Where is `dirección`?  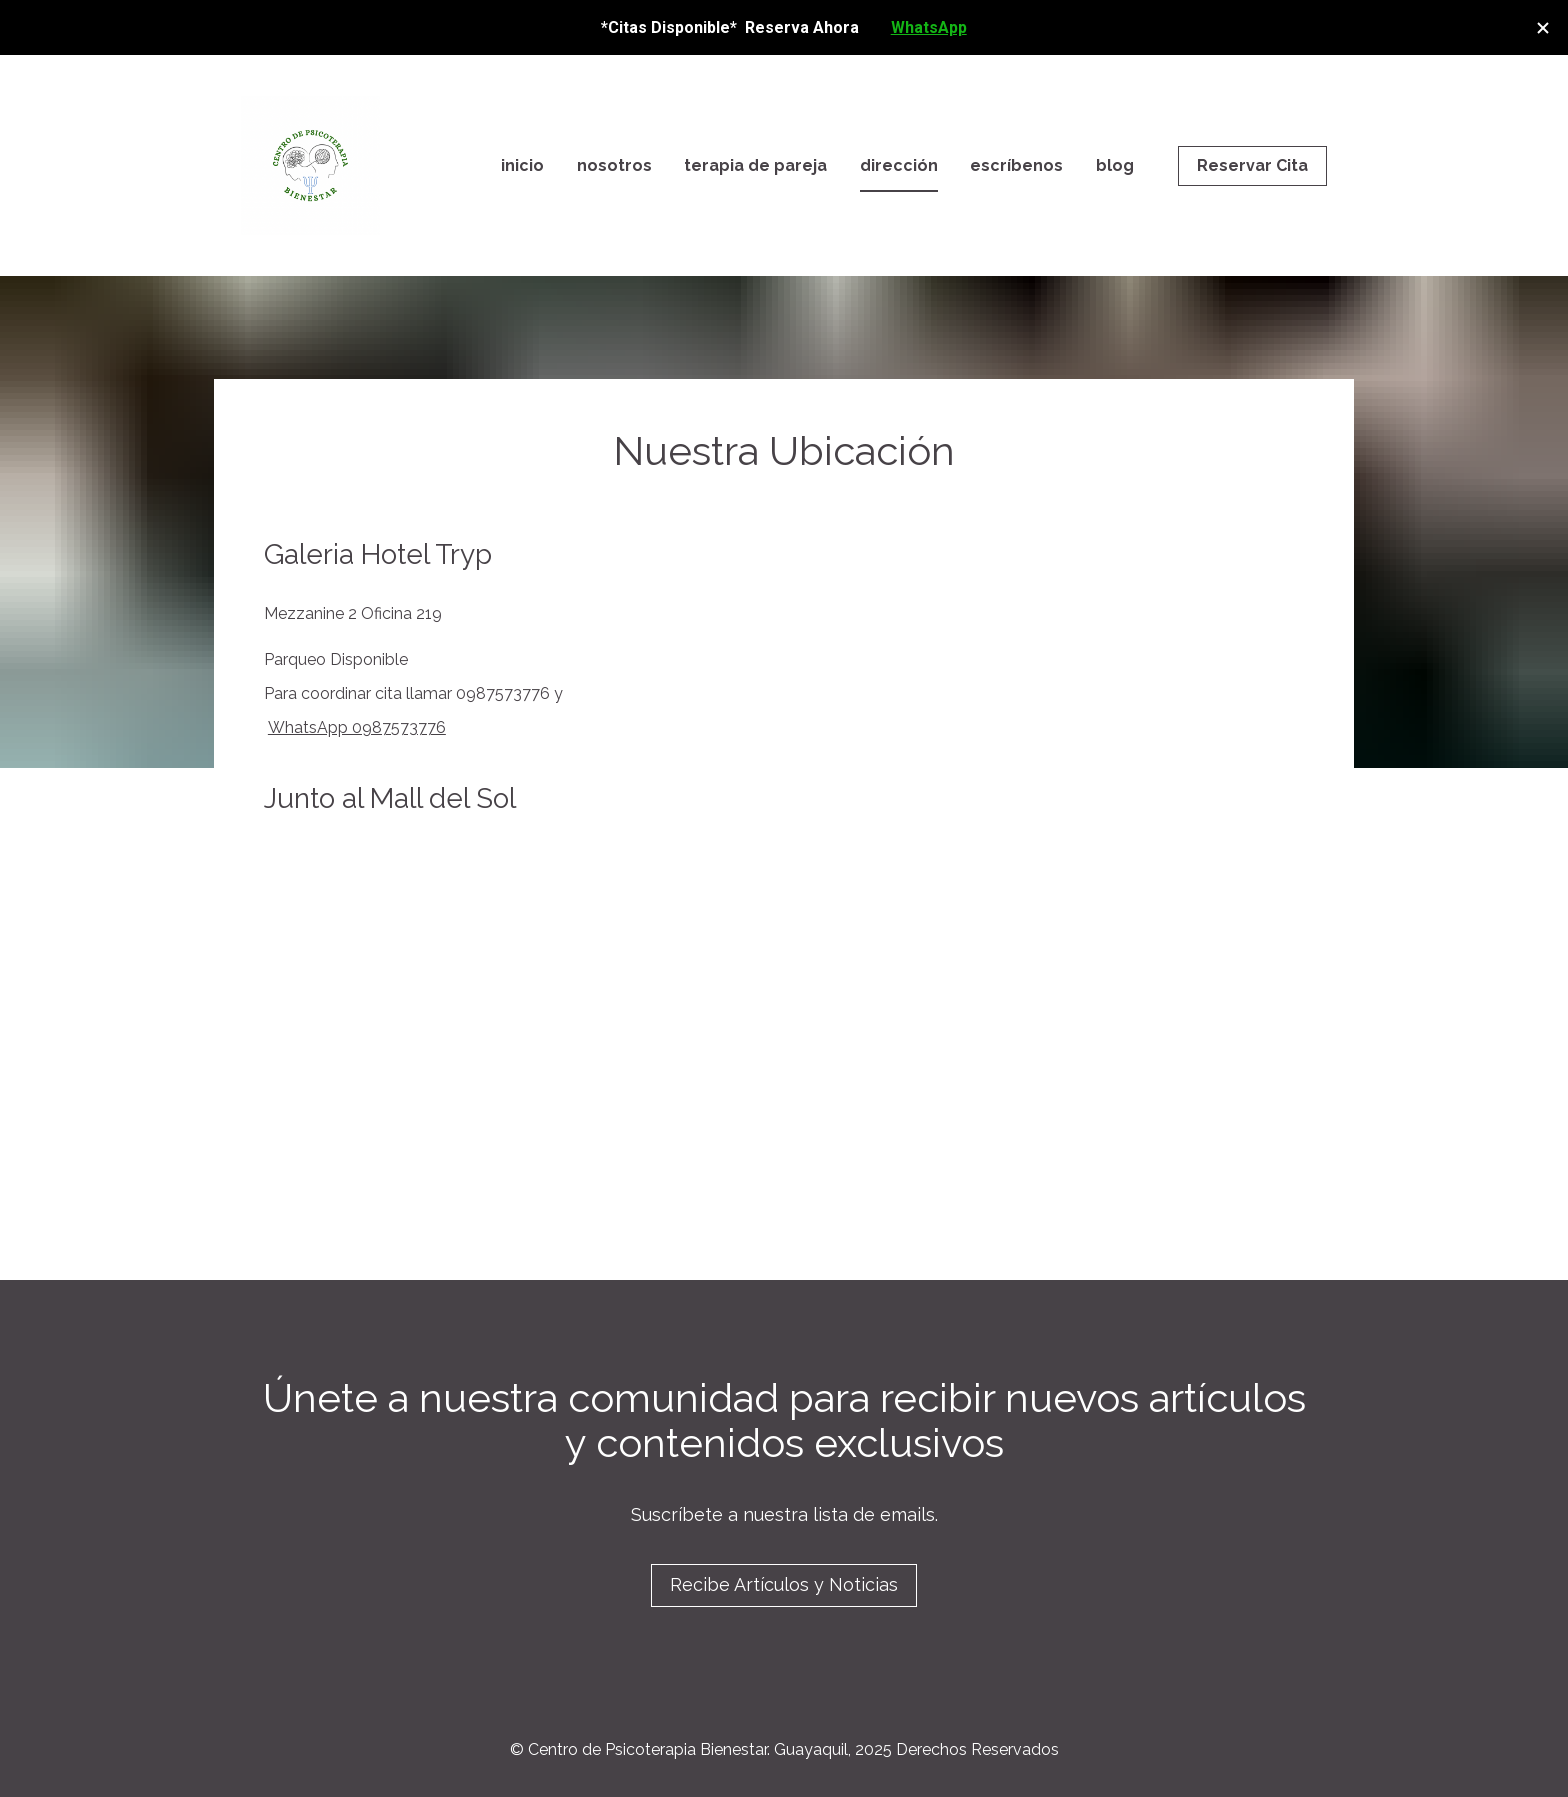
dirección is located at coordinates (899, 165).